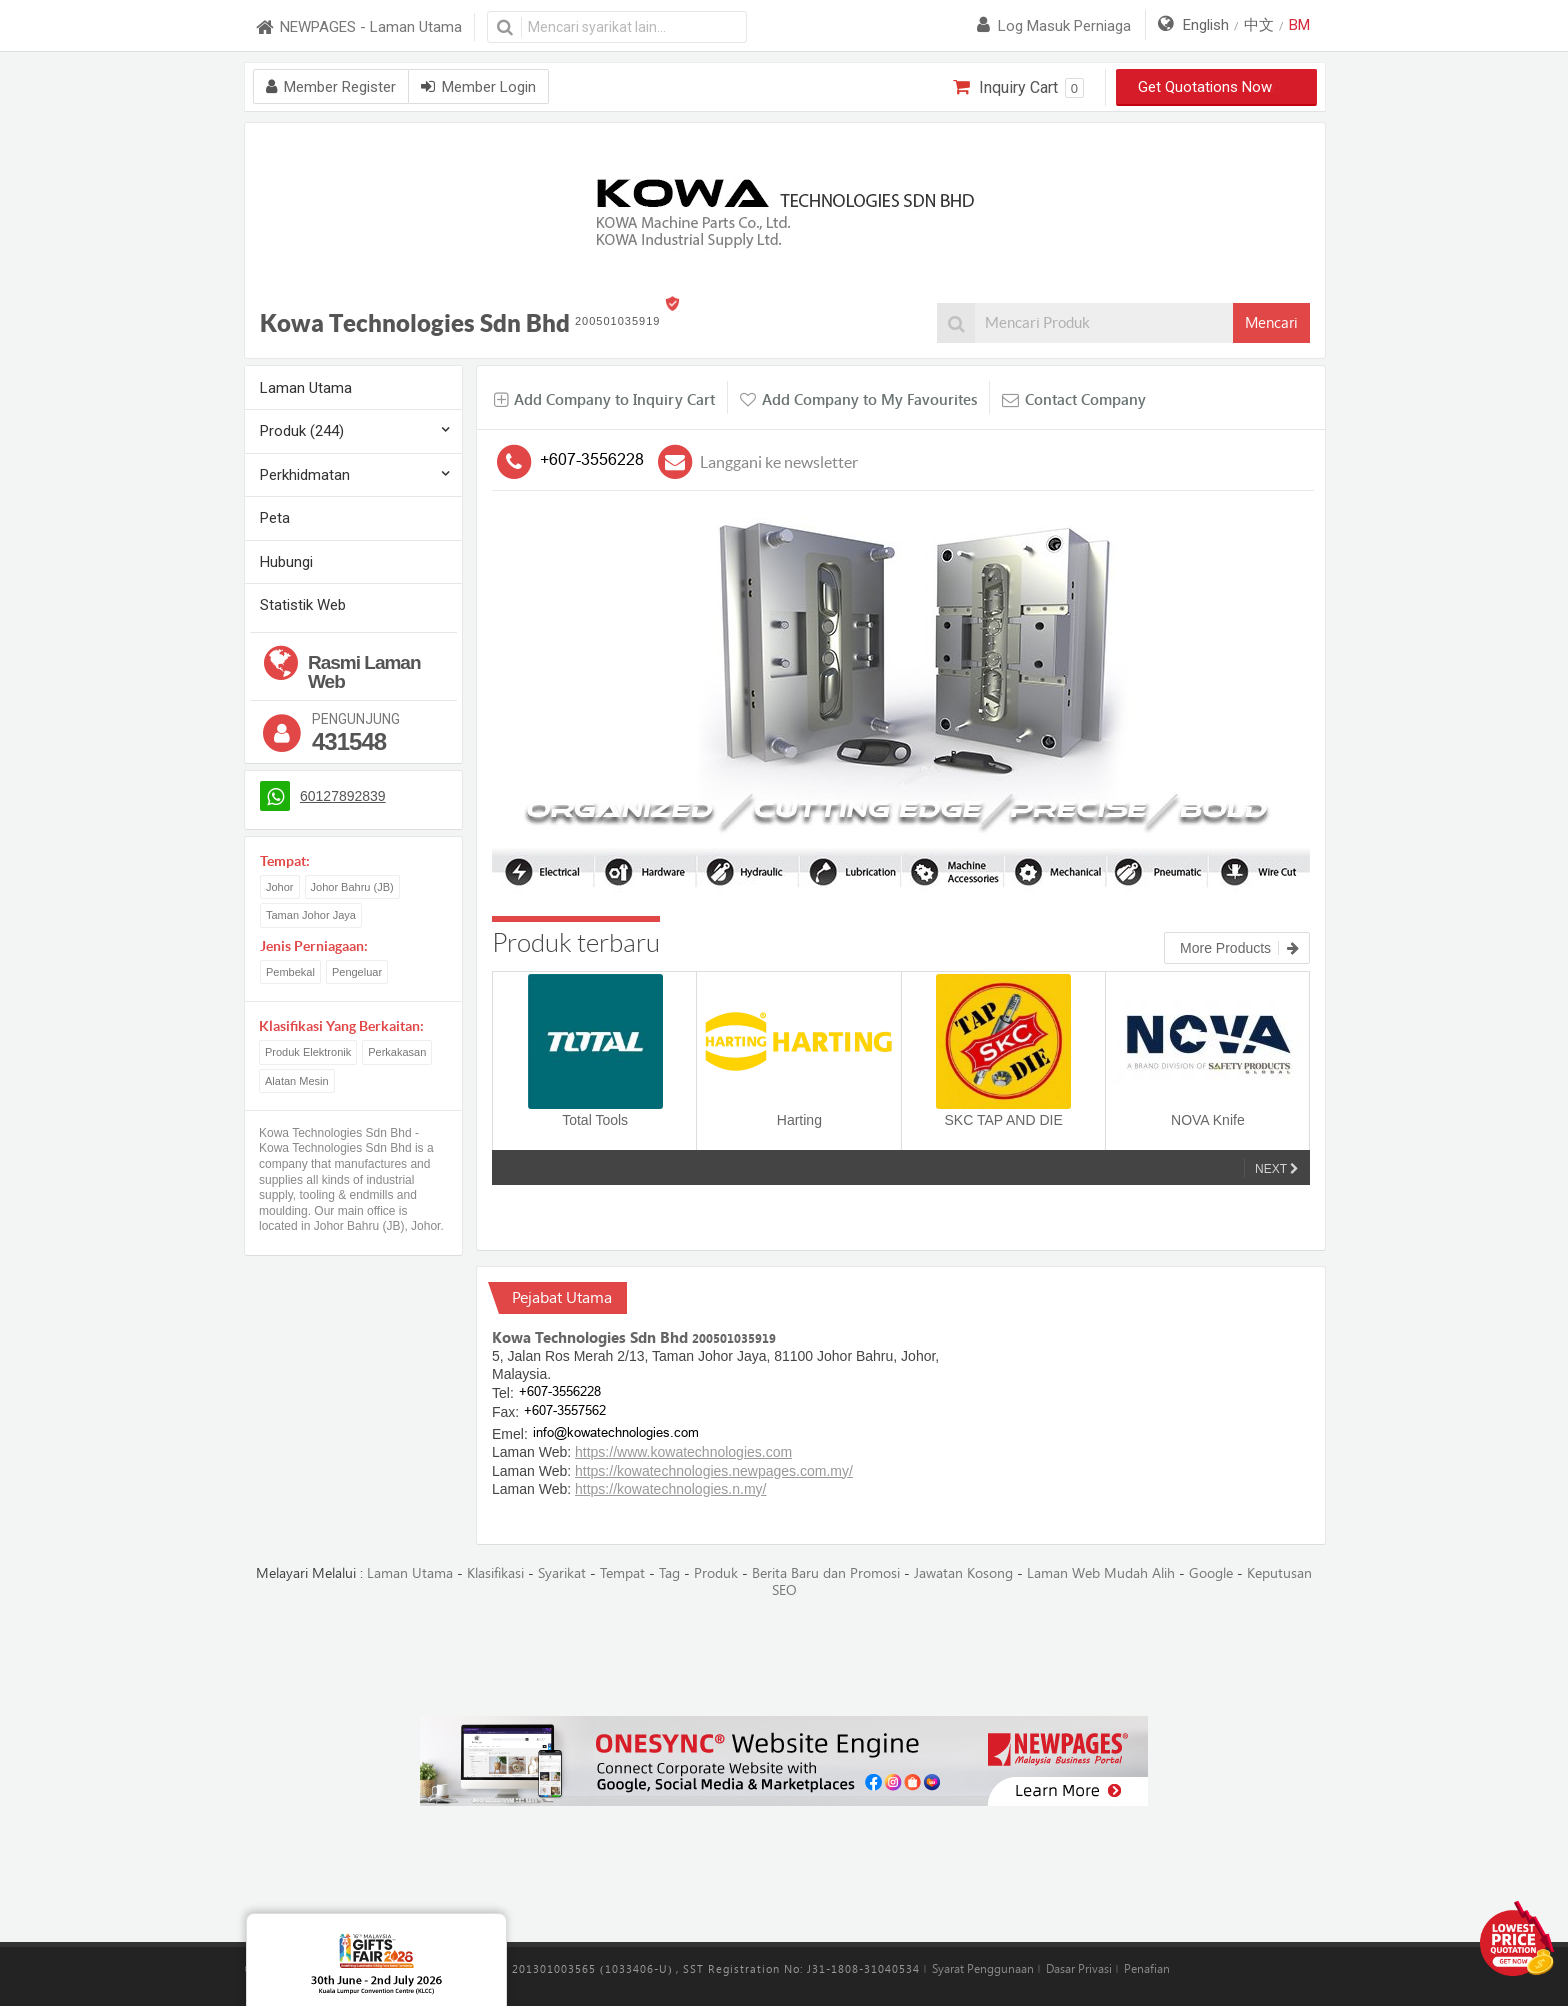  Describe the element at coordinates (1271, 323) in the screenshot. I see `Mencari` at that location.